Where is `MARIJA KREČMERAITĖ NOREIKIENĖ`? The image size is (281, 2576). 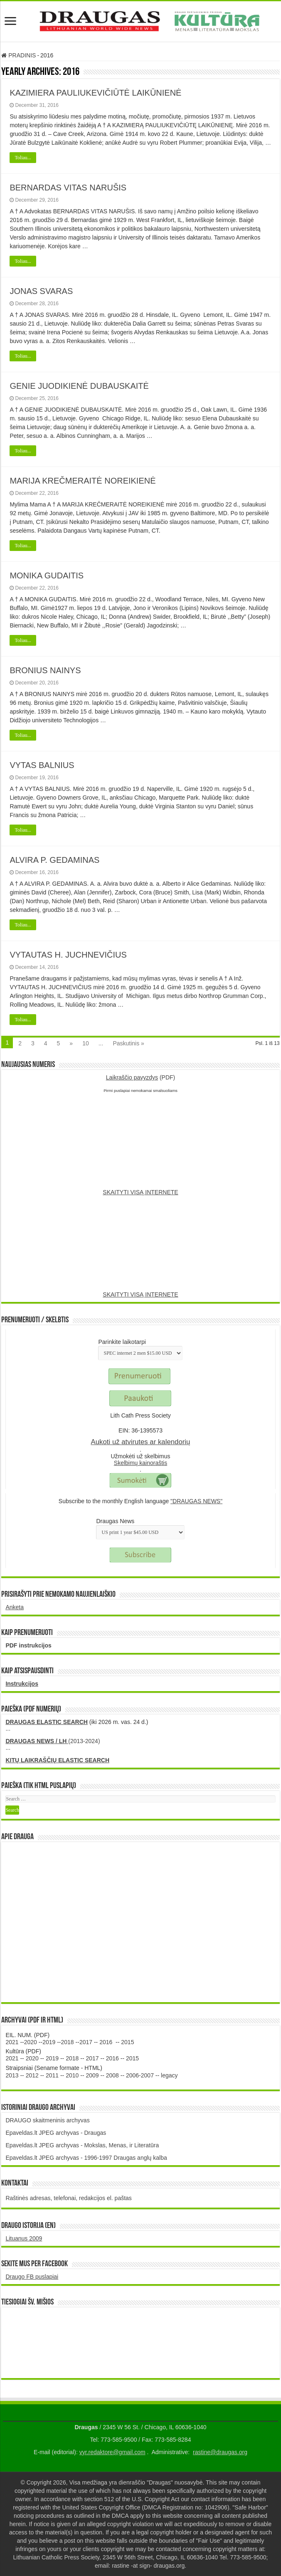
MARIJA KREČMERAITĖ NOREIKIENĖ is located at coordinates (82, 480).